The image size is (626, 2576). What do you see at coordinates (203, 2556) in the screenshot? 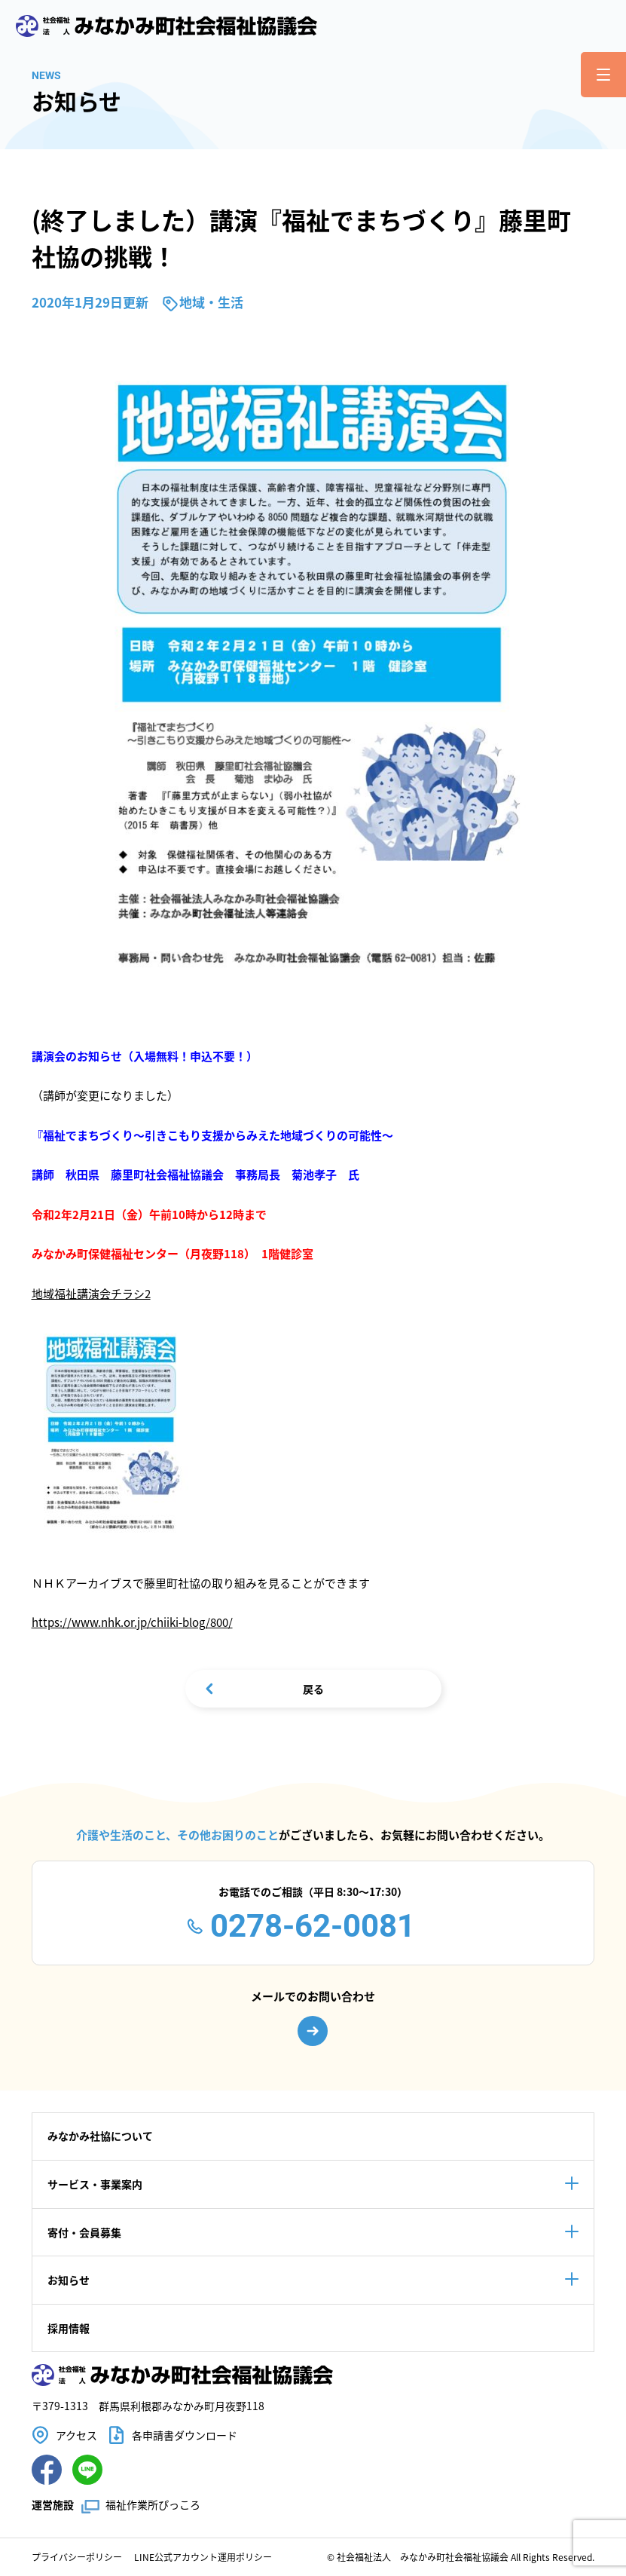
I see `LINE公式アカウント運用ポリシー` at bounding box center [203, 2556].